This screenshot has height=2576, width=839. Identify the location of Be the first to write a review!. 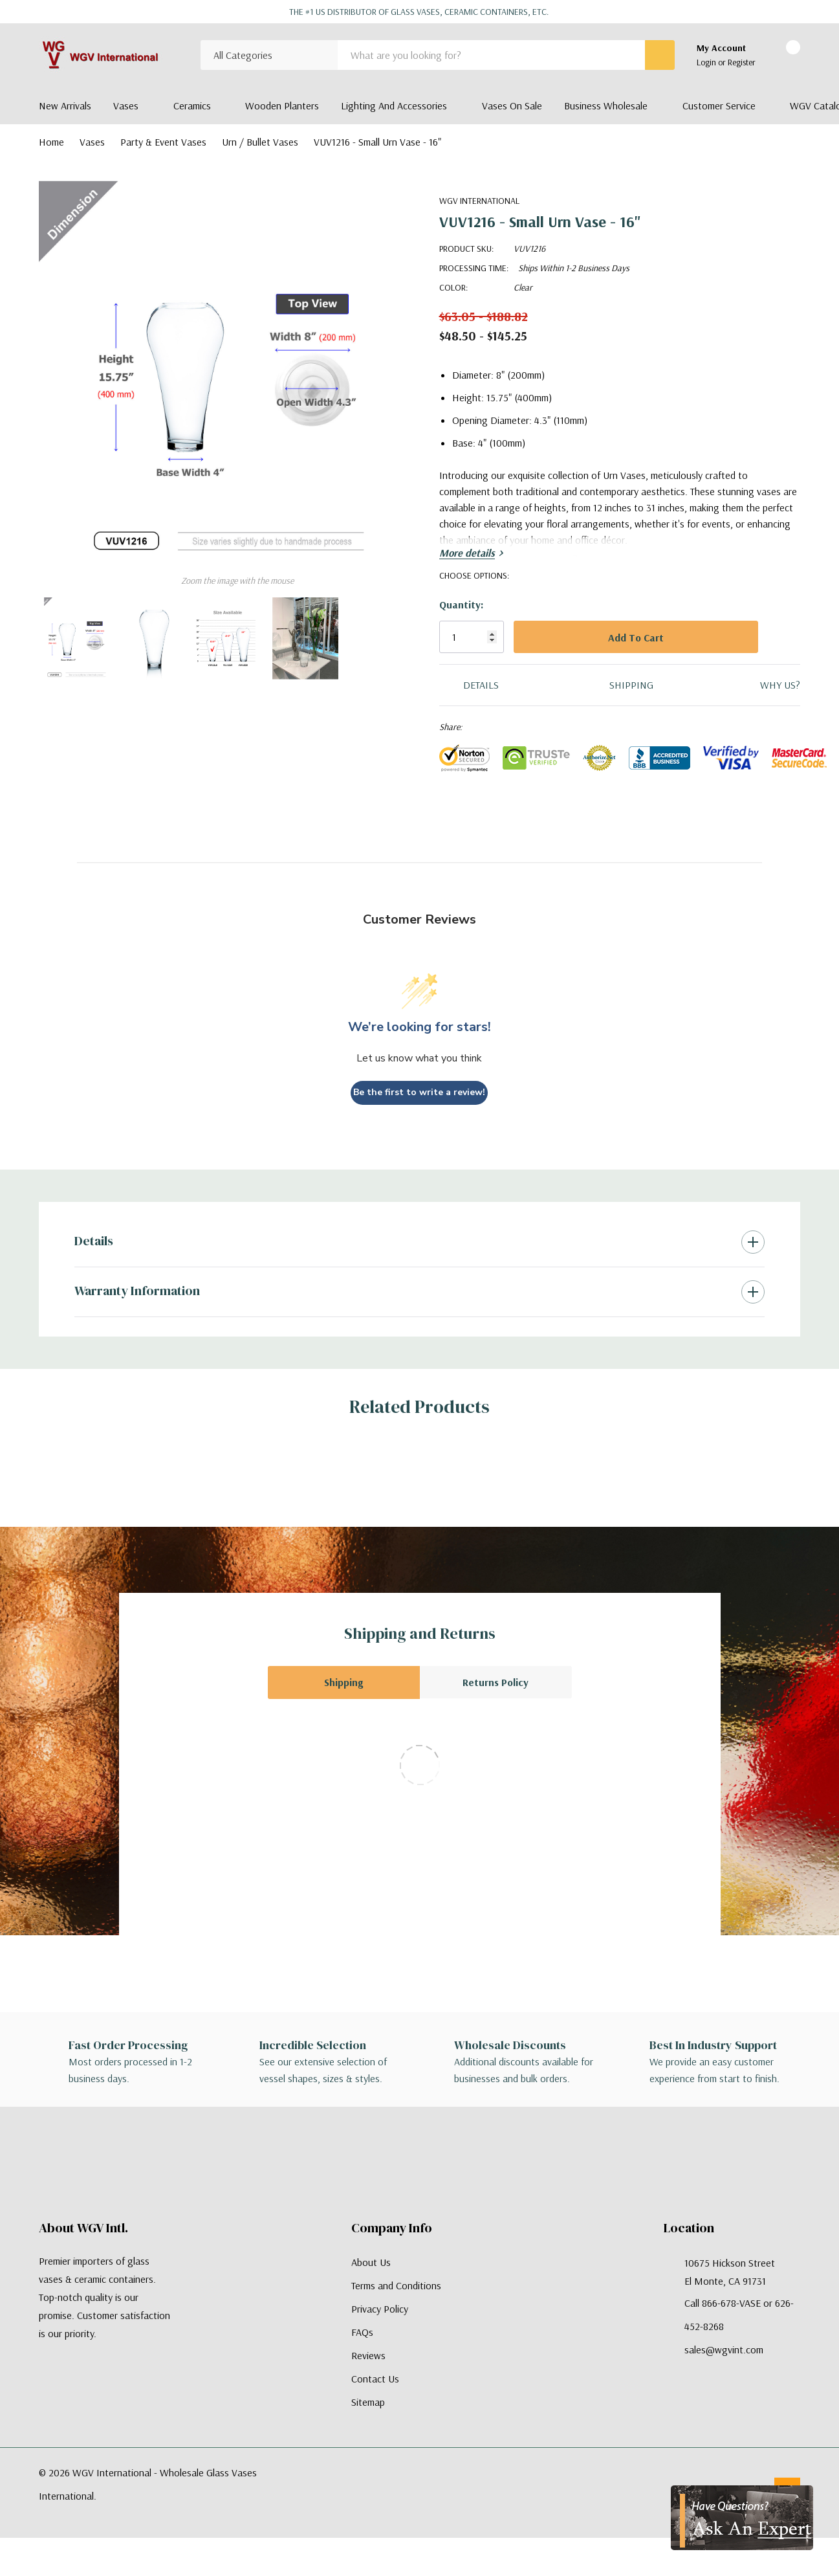
(419, 1092).